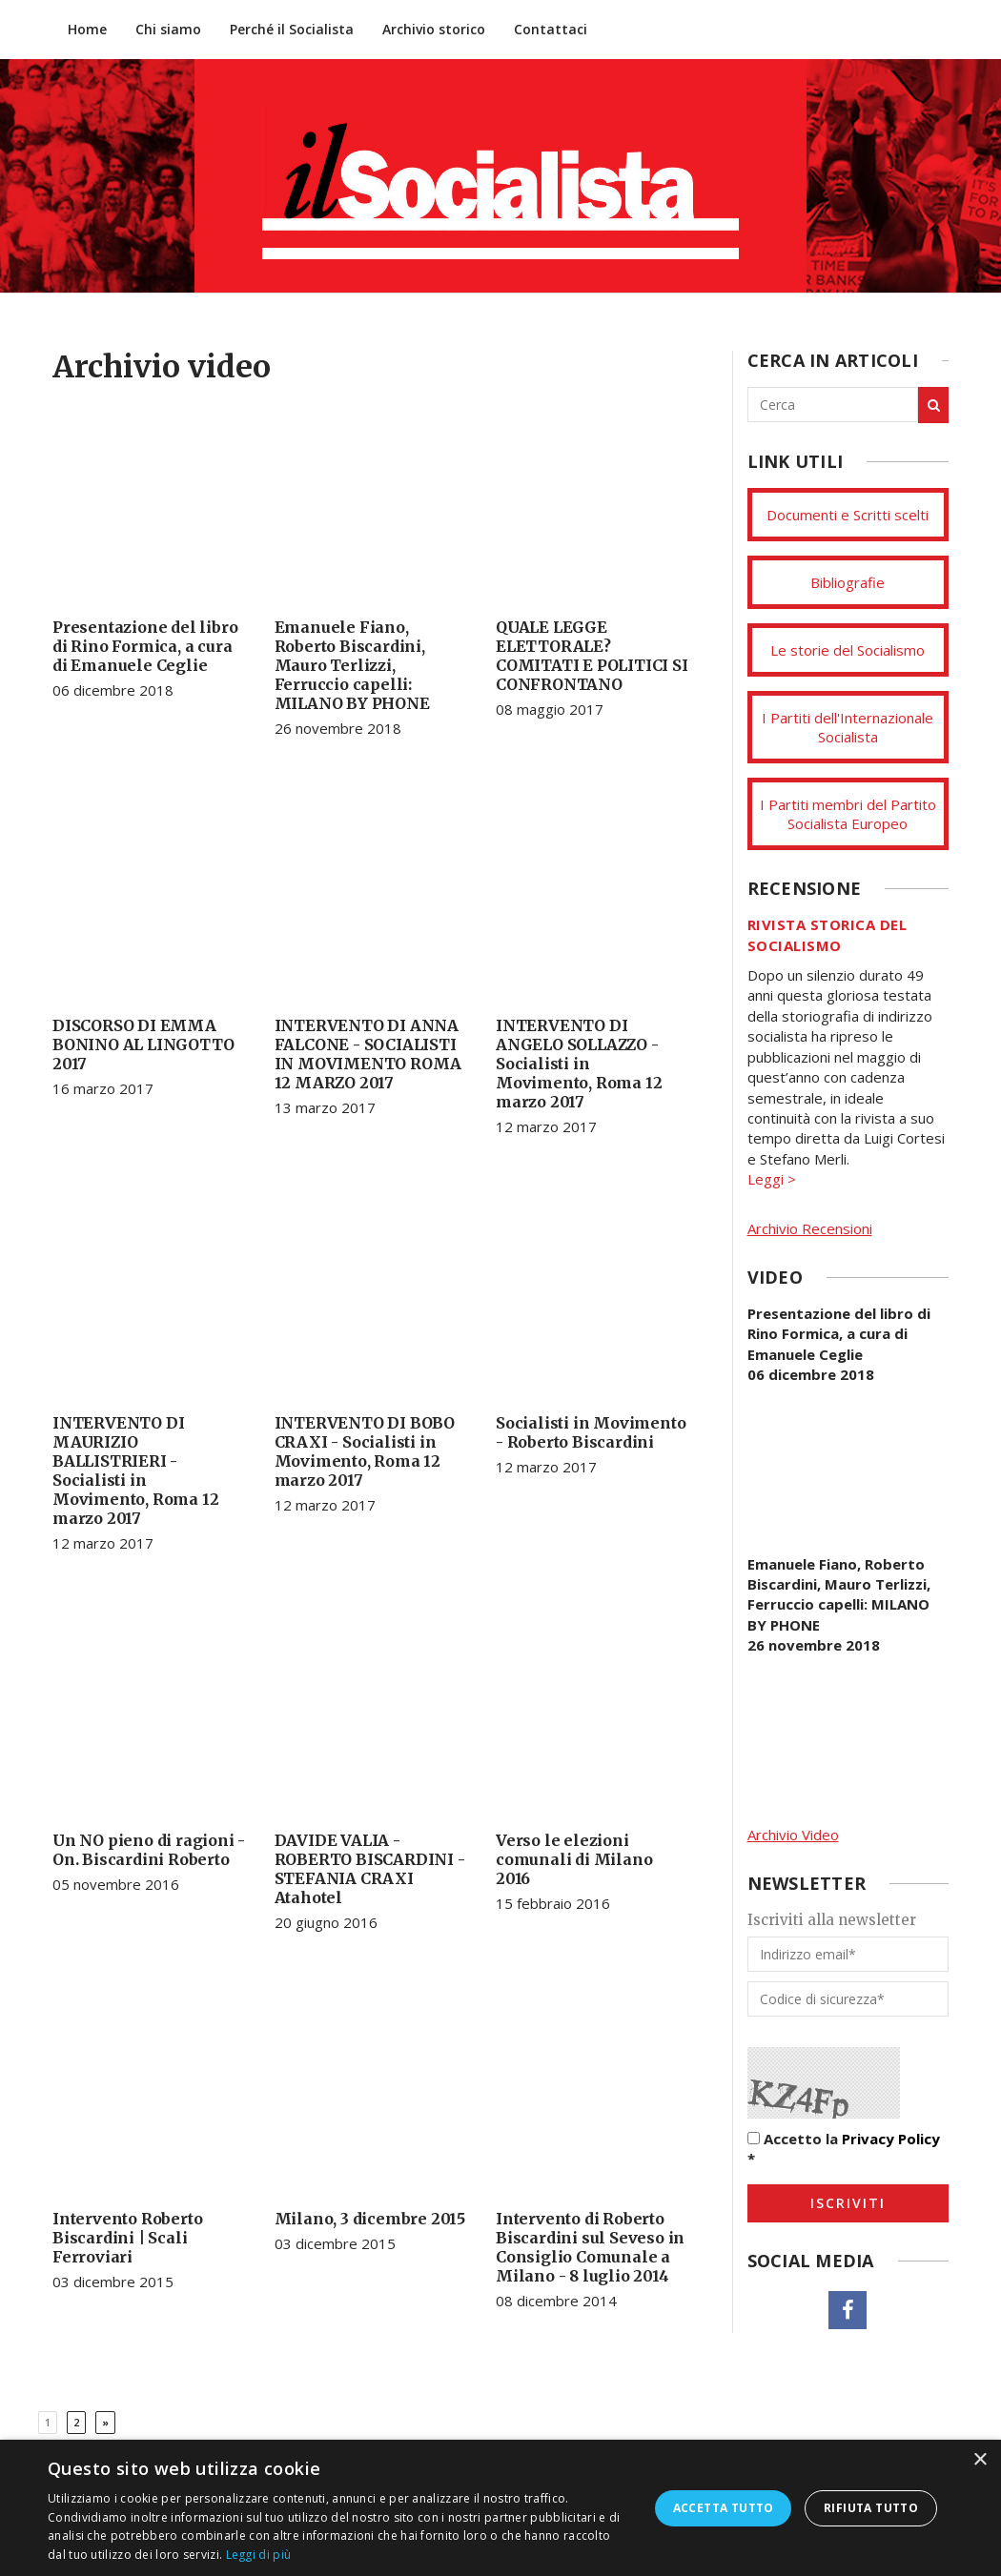 This screenshot has width=1001, height=2576. I want to click on INTERVENTO DI ANNA FALCONE - SOCIALISTI IN MOVIMENTO ROMA 12 MARZO 2017, so click(368, 1054).